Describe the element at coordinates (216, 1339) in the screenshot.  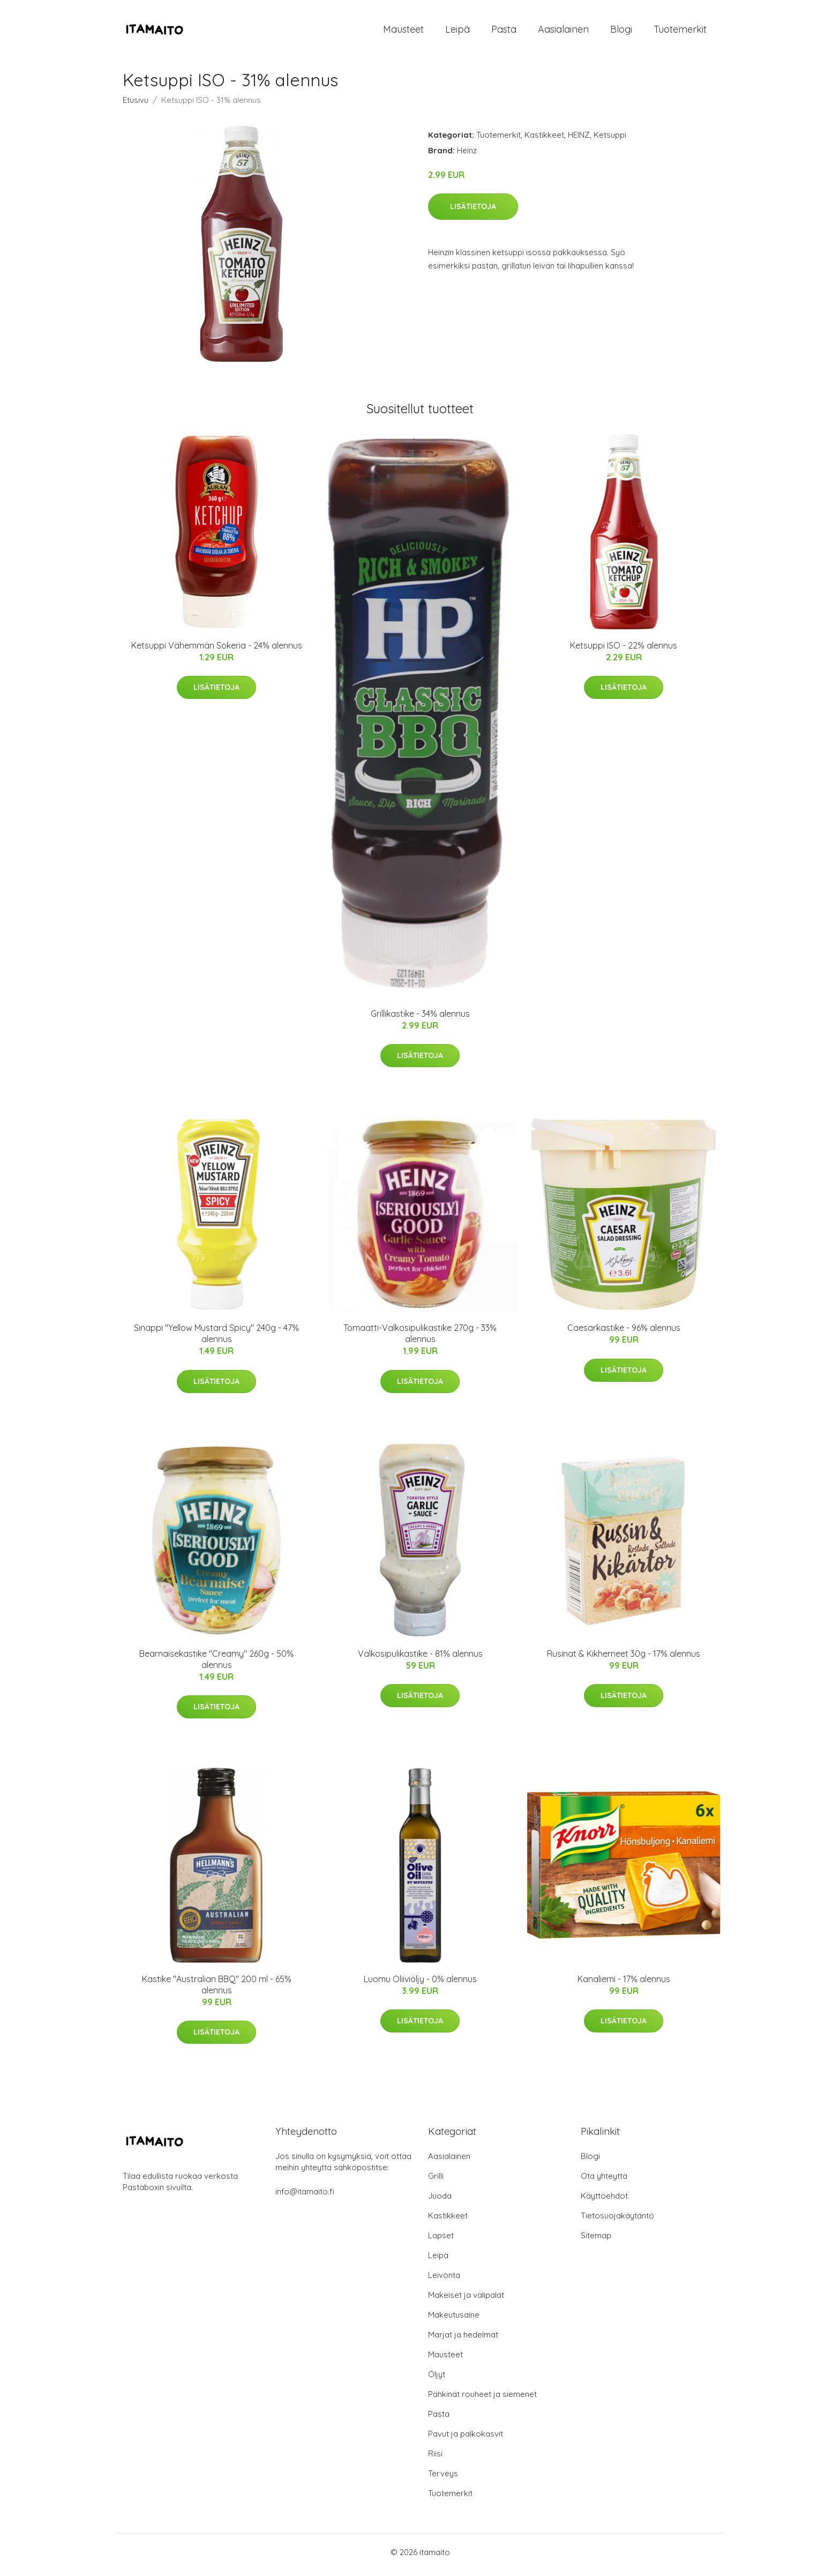
I see `Sinappi "Yellow Mustard Spicy" 240g - 47% alennus` at that location.